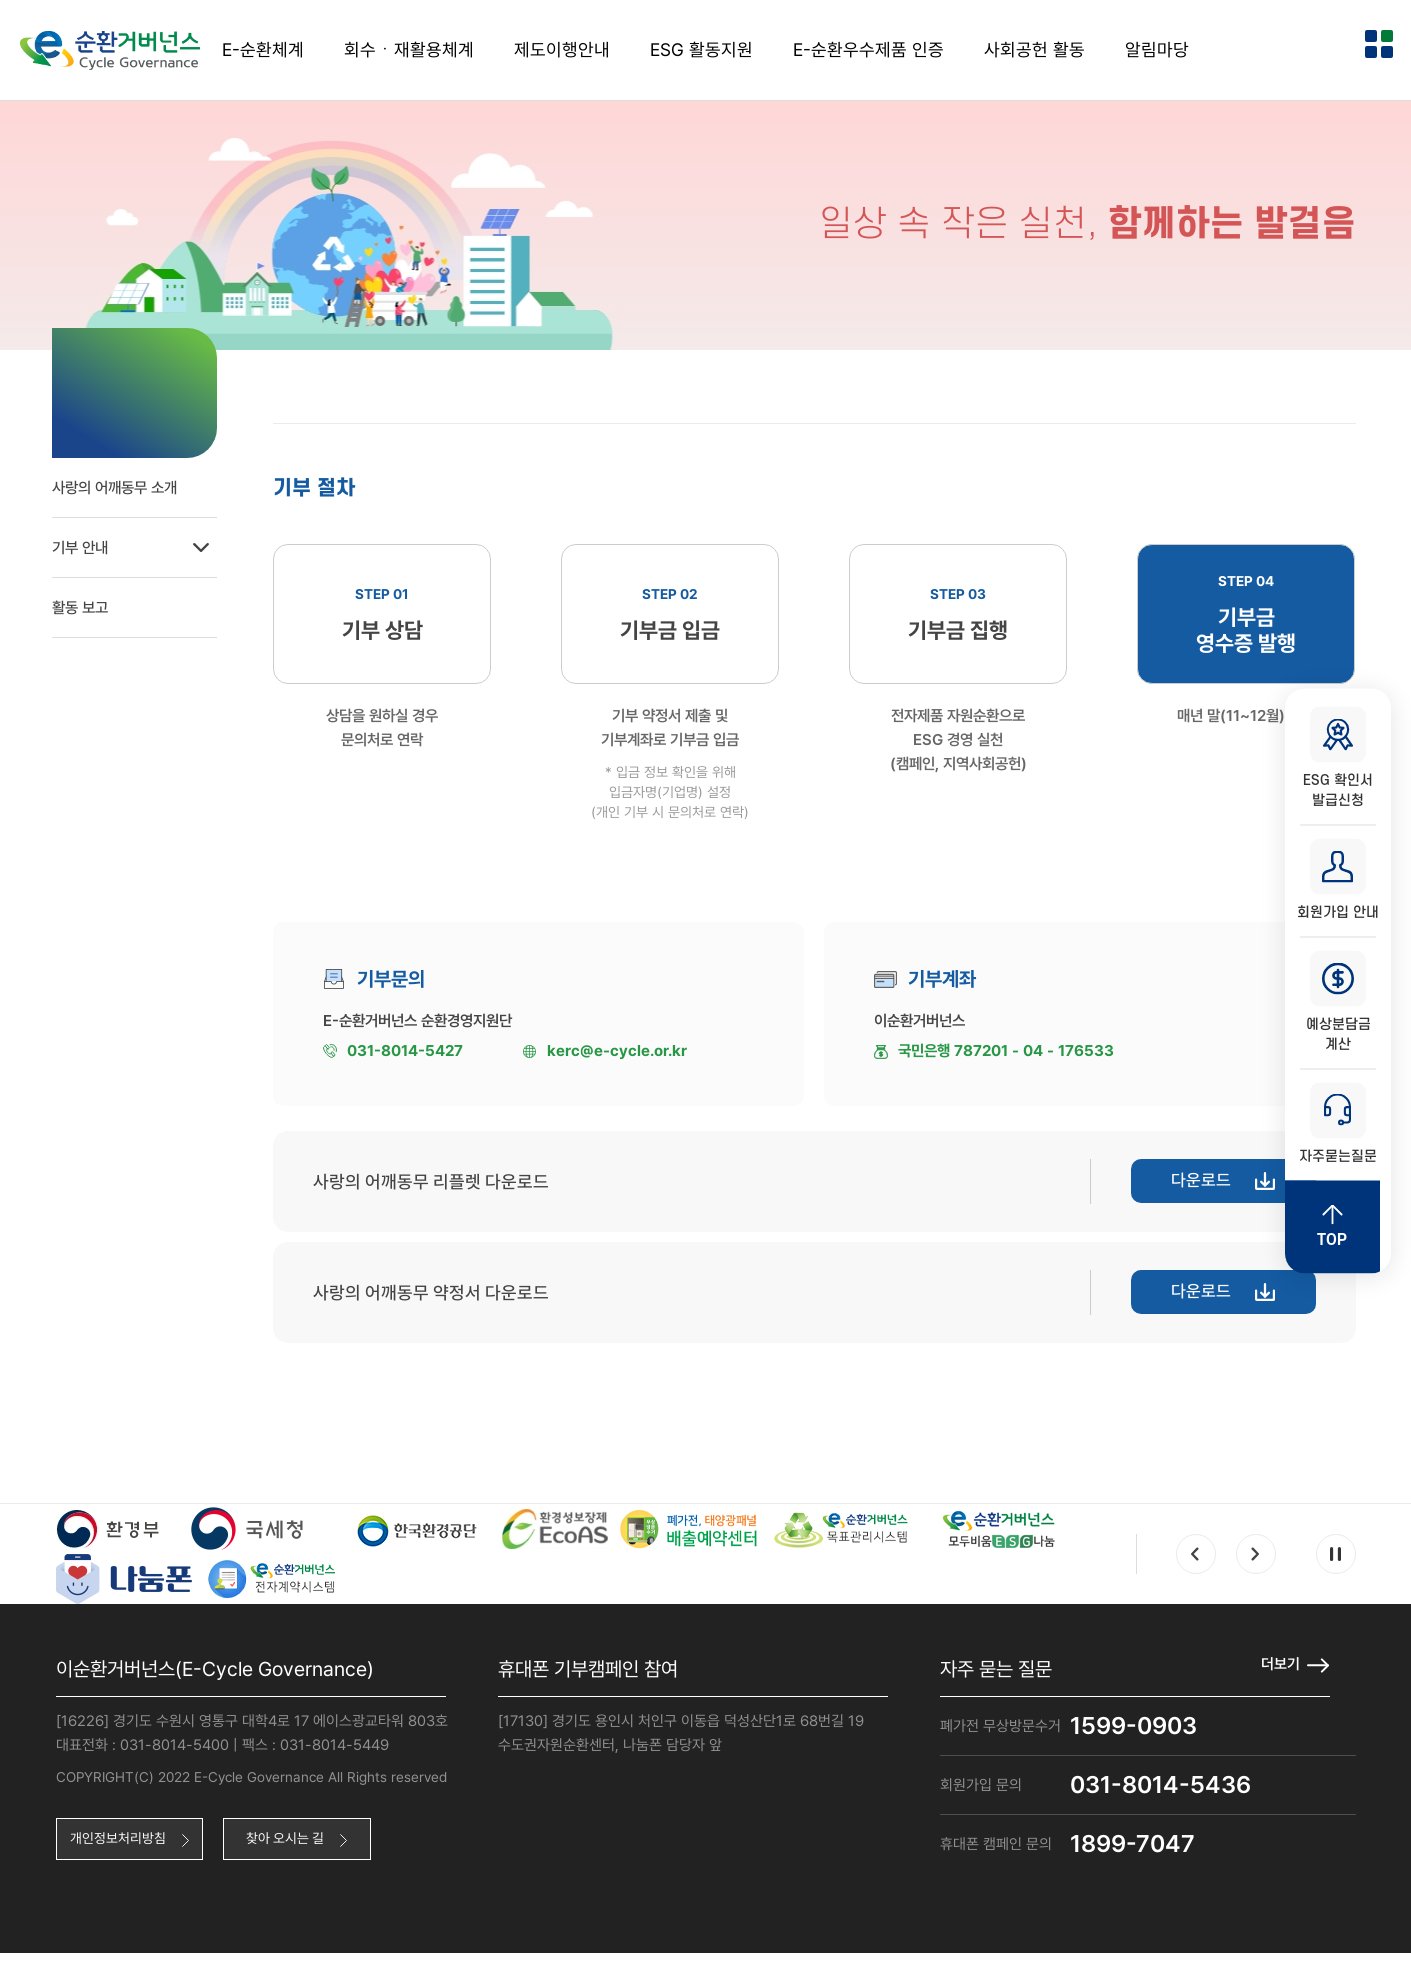 This screenshot has width=1411, height=1961. Describe the element at coordinates (124, 1848) in the screenshot. I see `개인정보처리방침` at that location.